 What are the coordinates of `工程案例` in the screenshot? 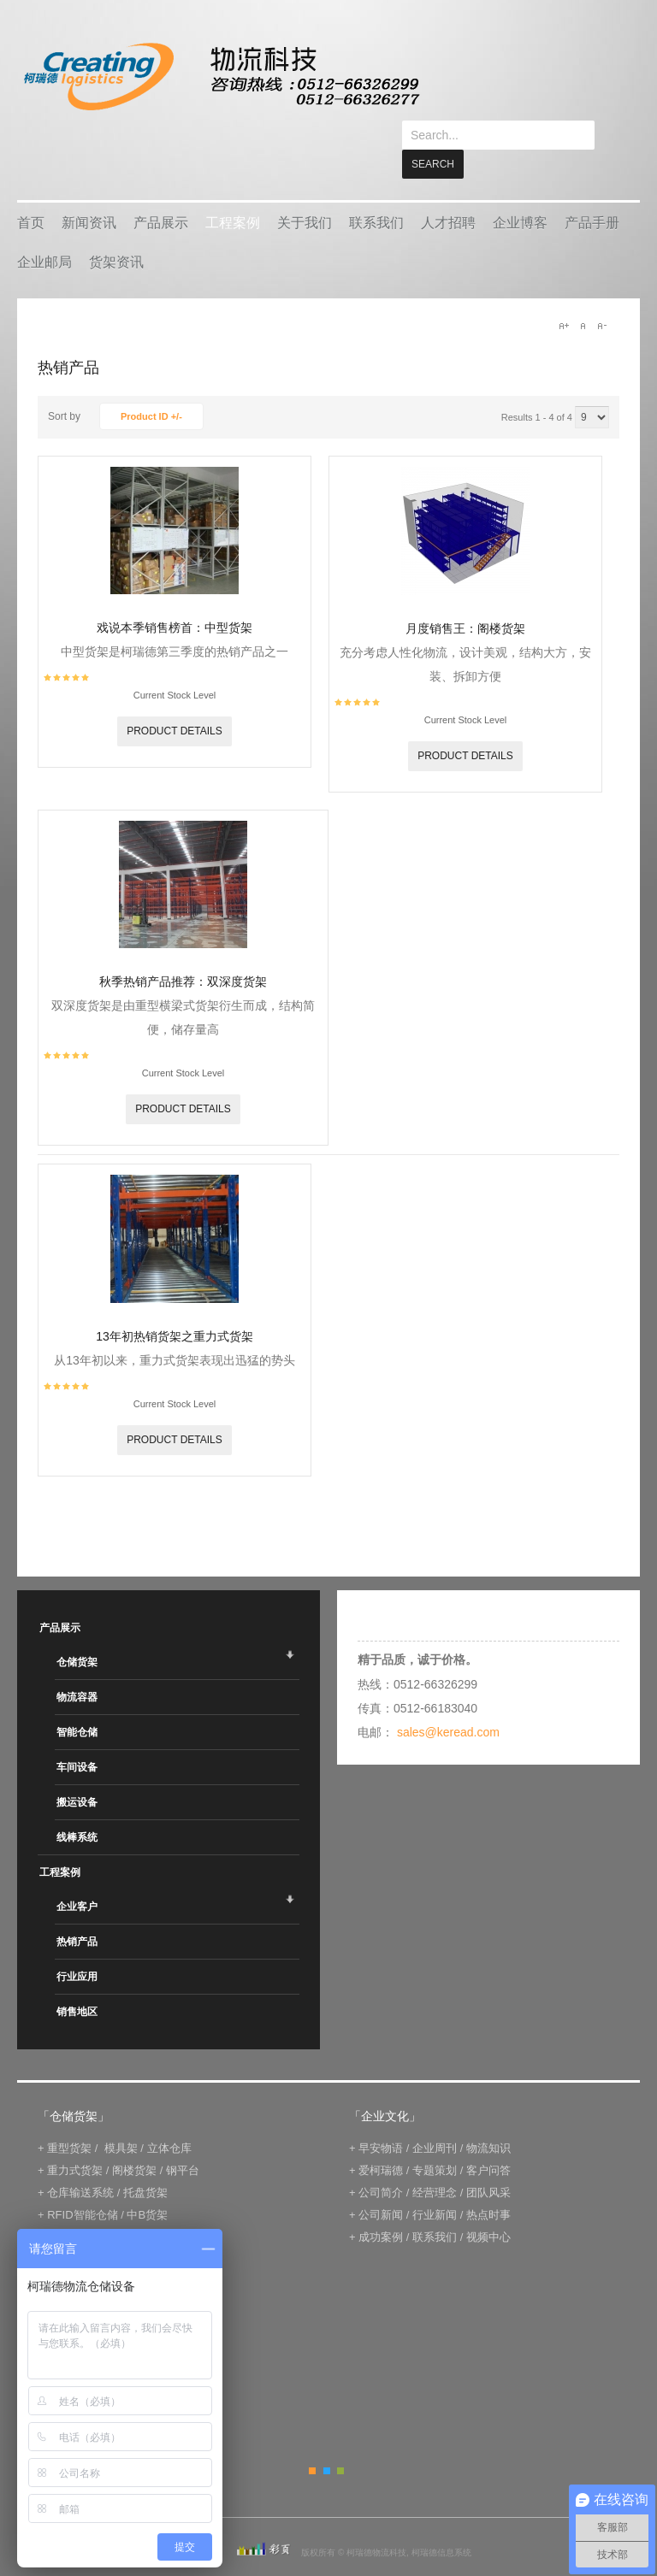 It's located at (232, 193).